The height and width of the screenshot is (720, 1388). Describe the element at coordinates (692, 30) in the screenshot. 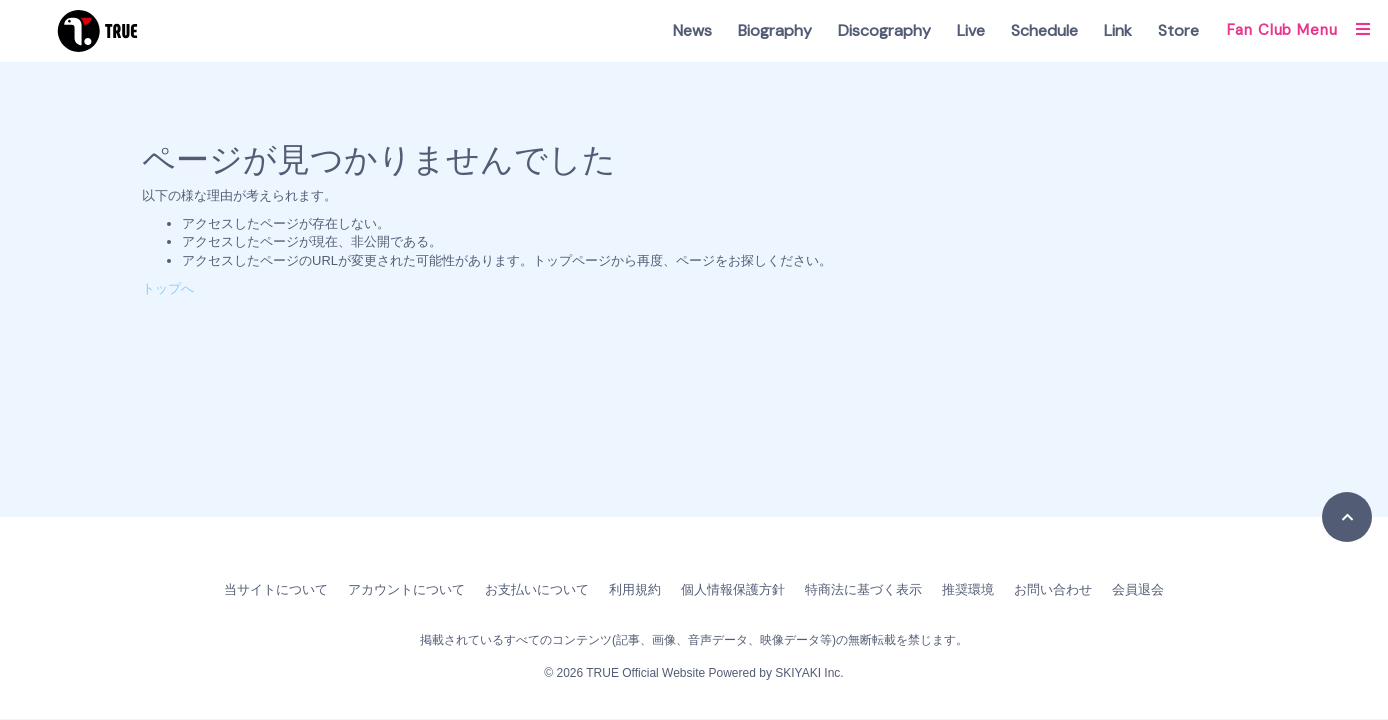

I see `News` at that location.